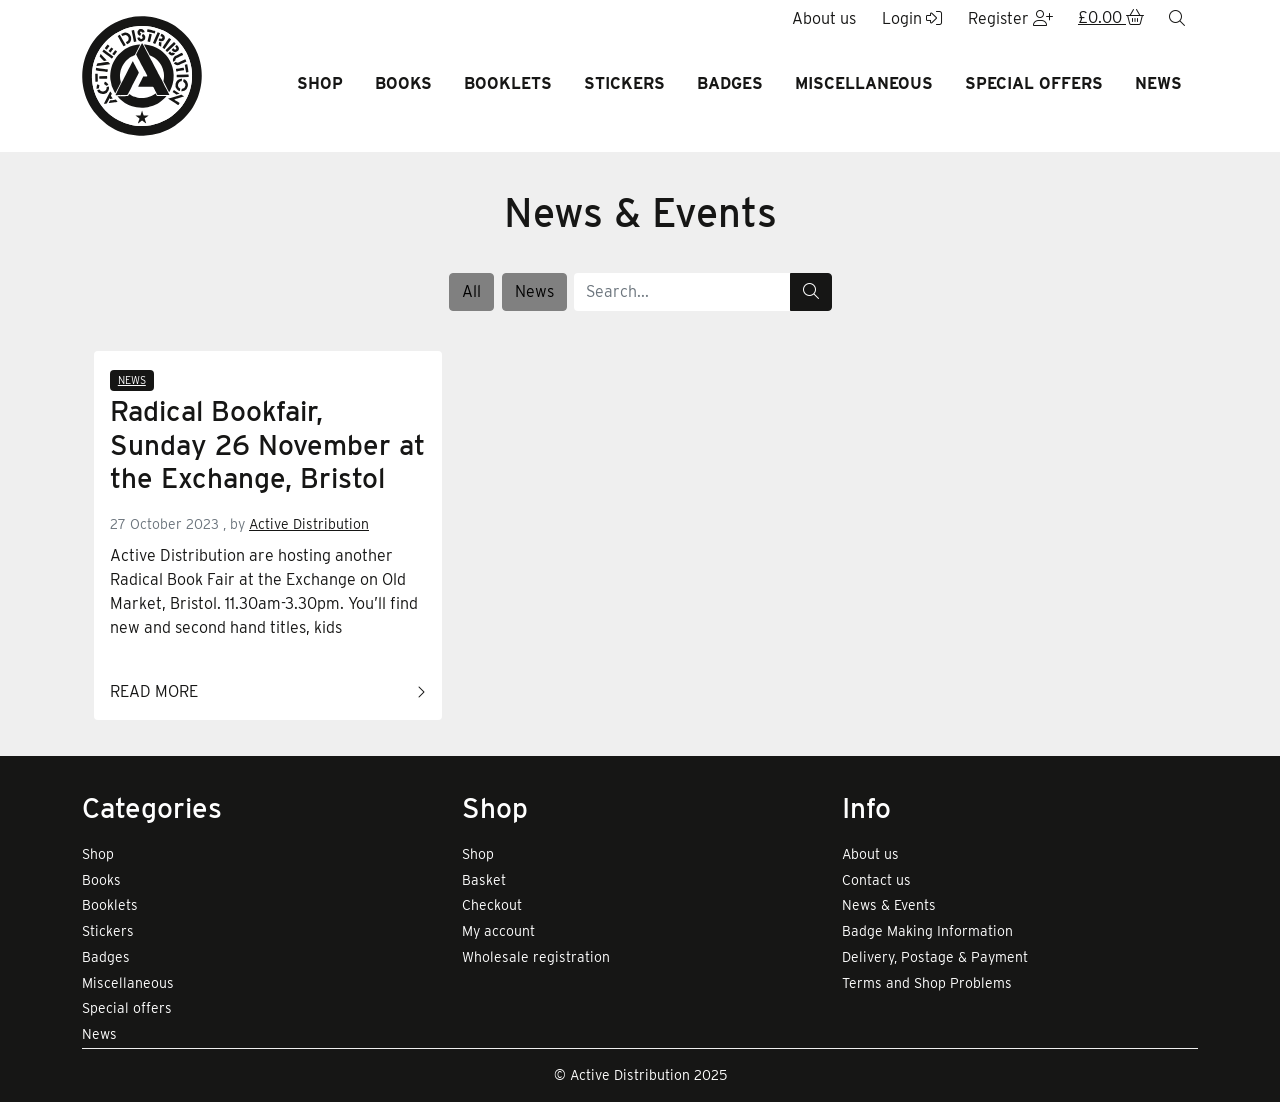 The width and height of the screenshot is (1280, 1102). I want to click on Checkout, so click(492, 905).